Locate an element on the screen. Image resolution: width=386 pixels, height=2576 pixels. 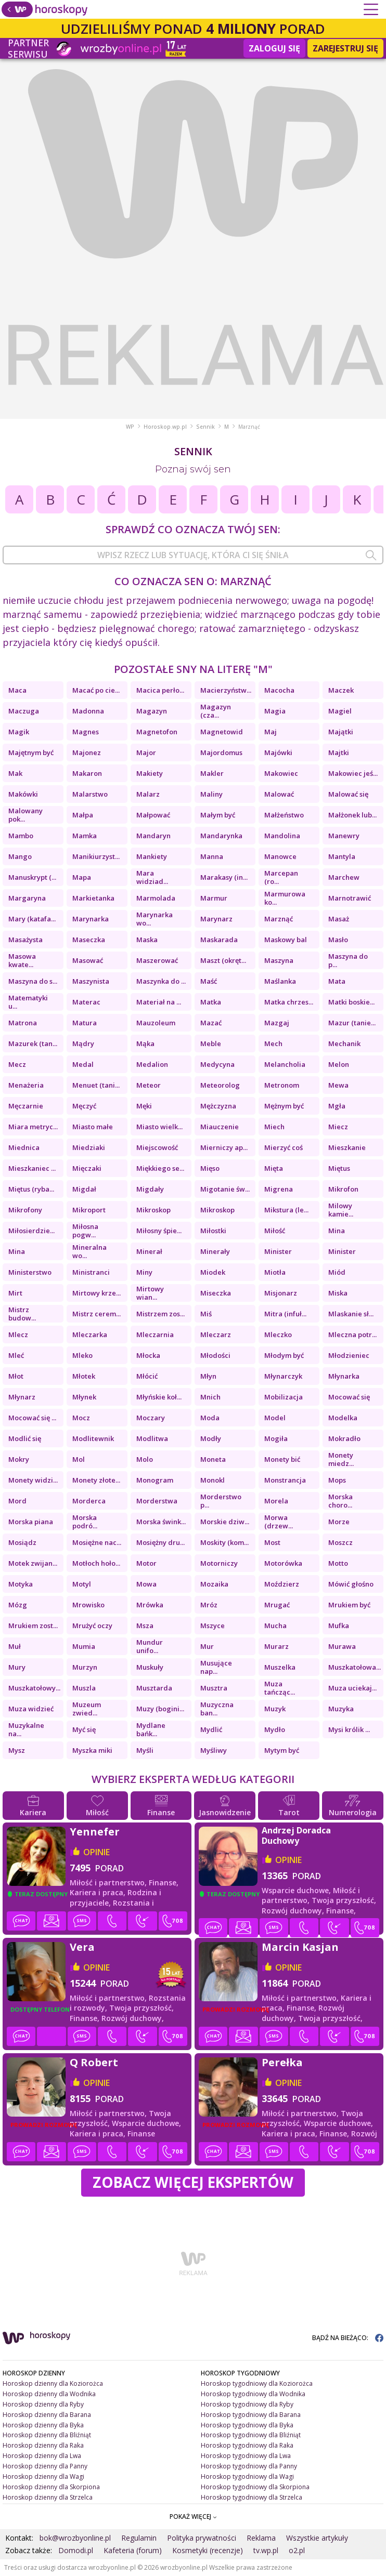
Mosiężne nac... is located at coordinates (96, 1542).